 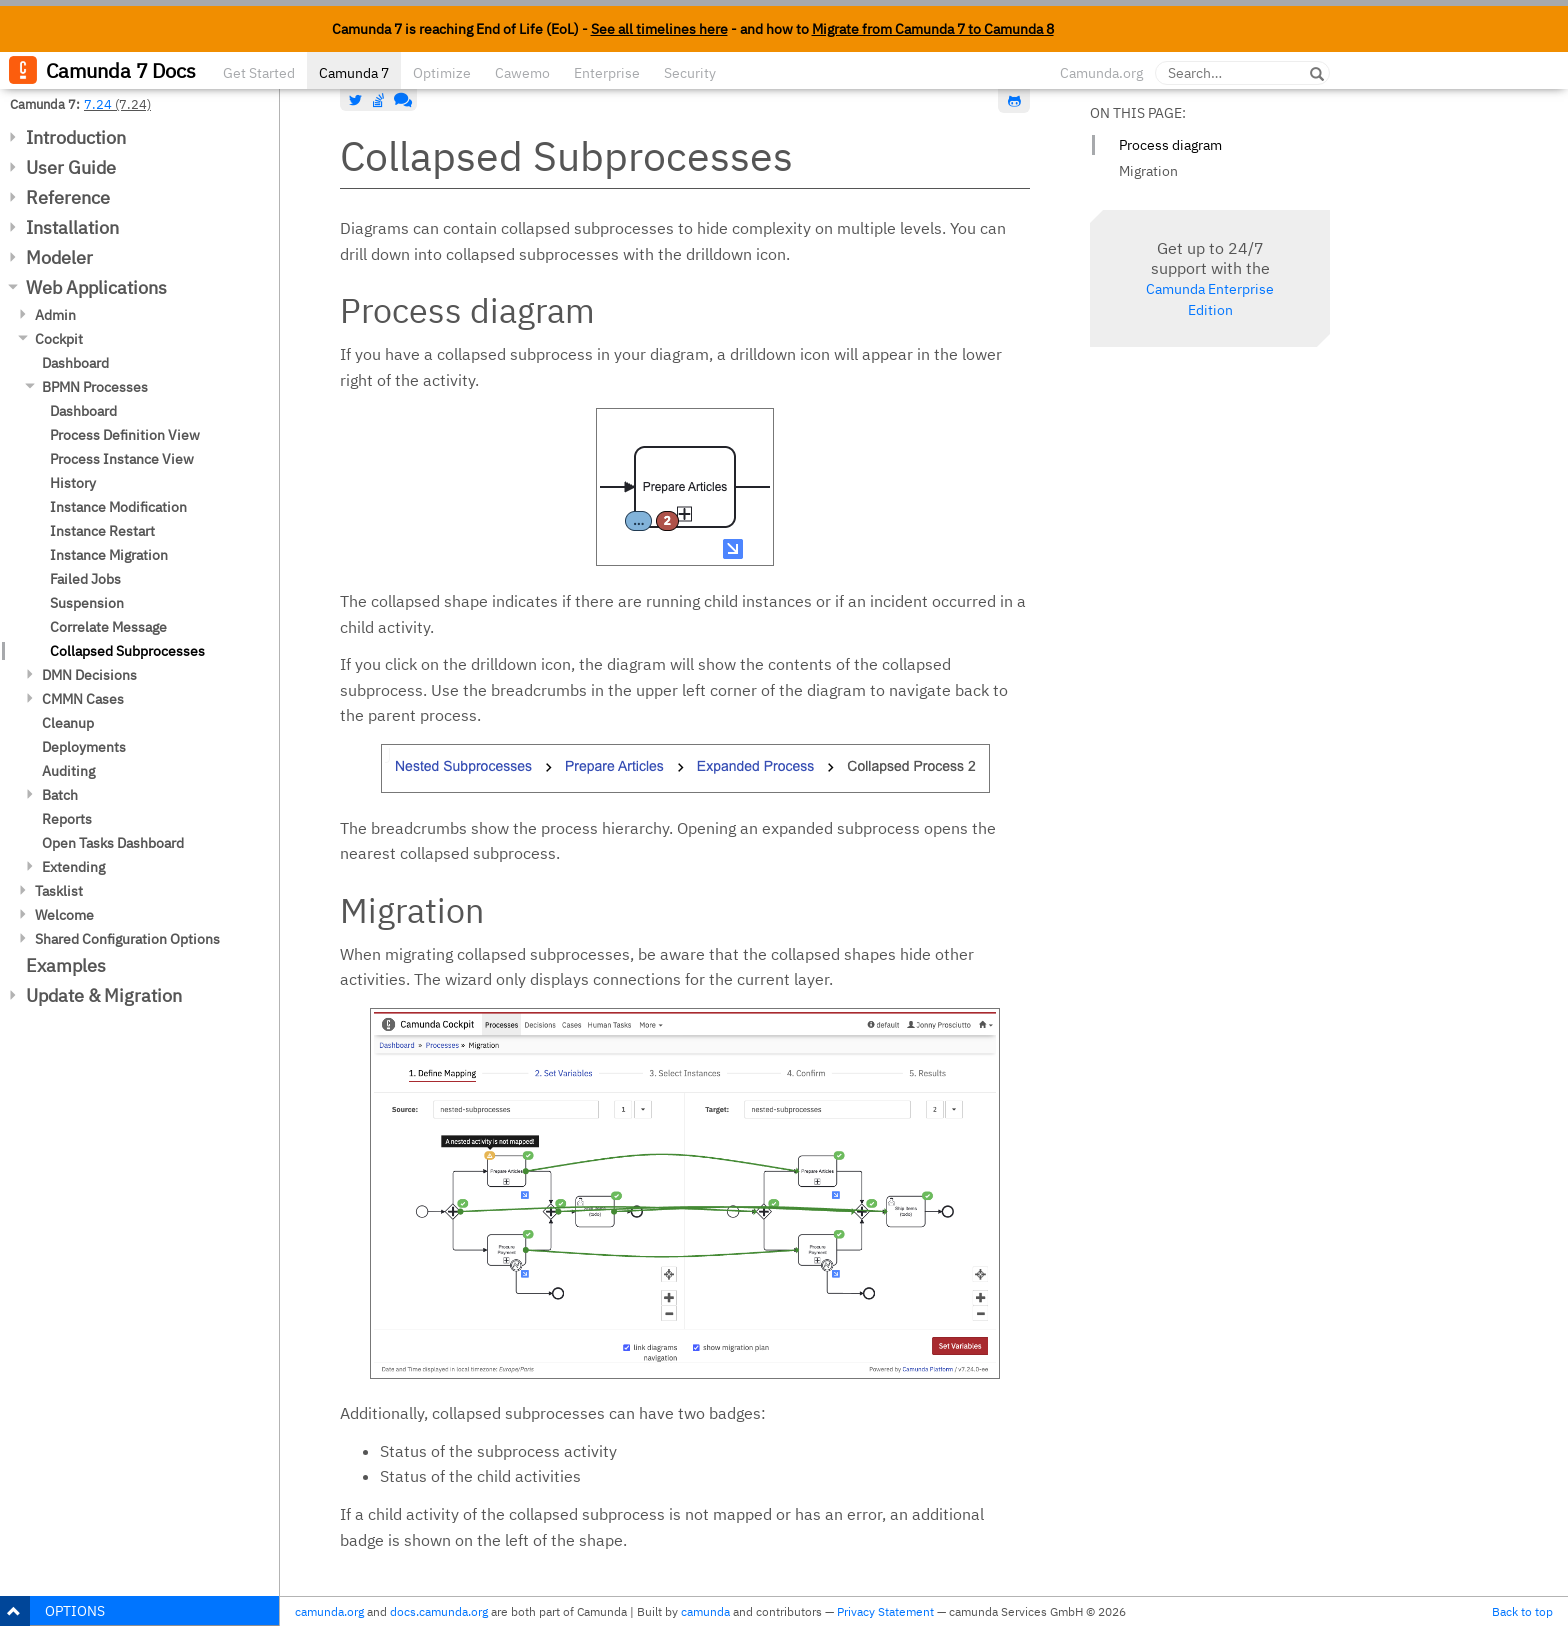 What do you see at coordinates (71, 167) in the screenshot?
I see `User Guide` at bounding box center [71, 167].